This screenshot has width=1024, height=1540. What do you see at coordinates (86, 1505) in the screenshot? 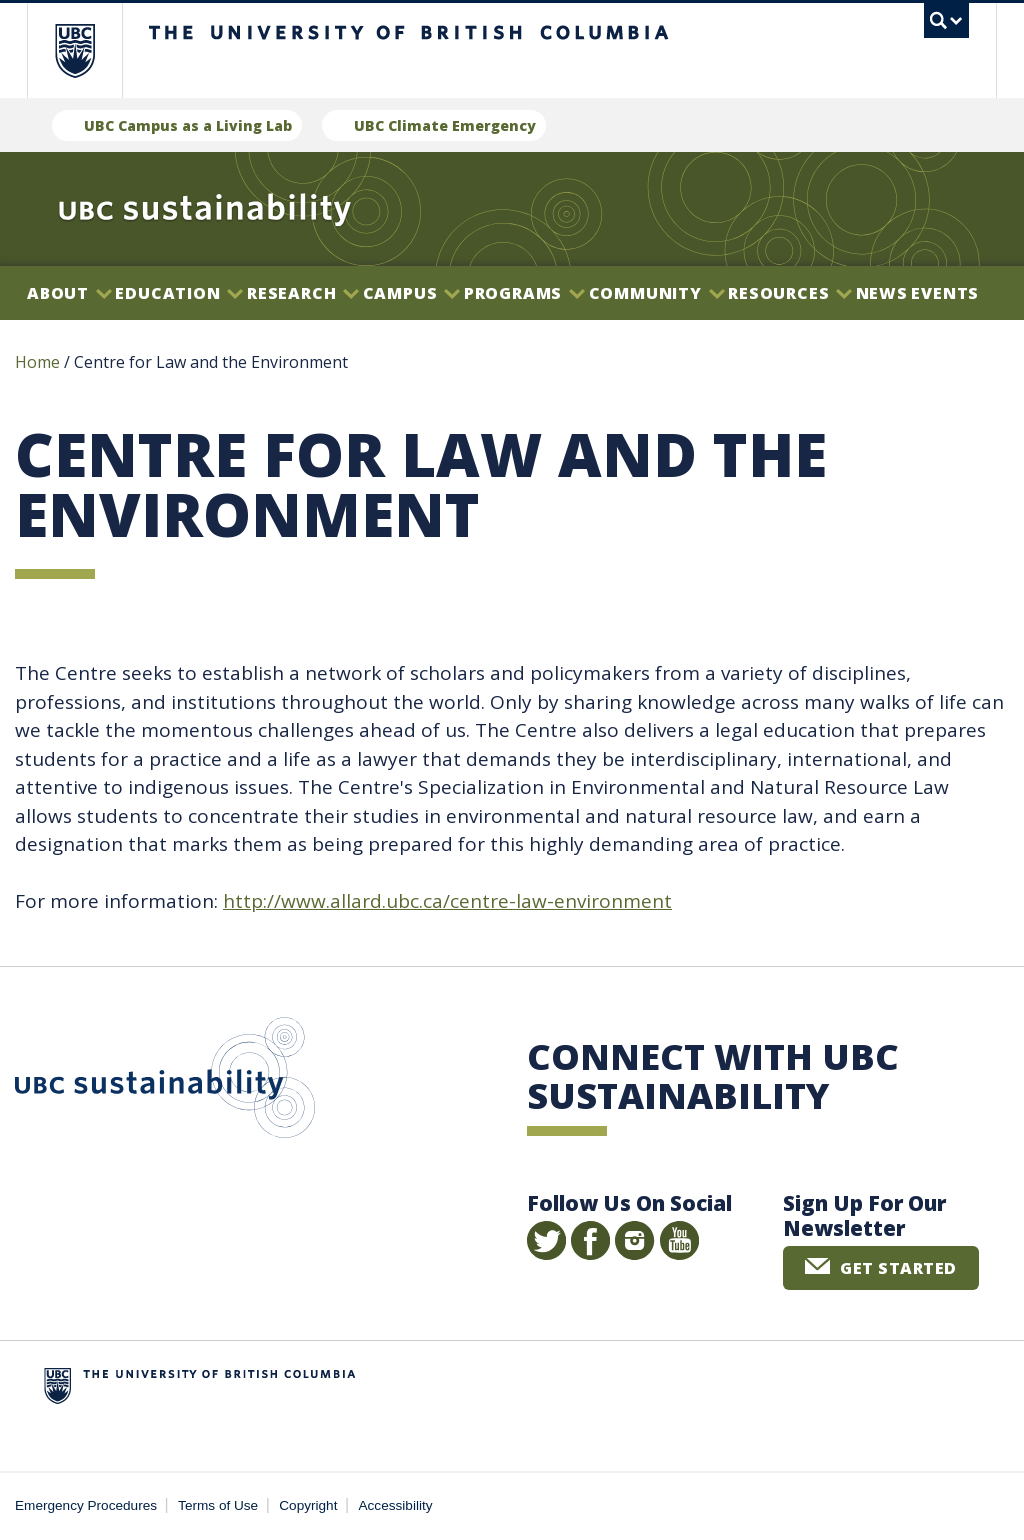
I see `Emergency Procedures` at bounding box center [86, 1505].